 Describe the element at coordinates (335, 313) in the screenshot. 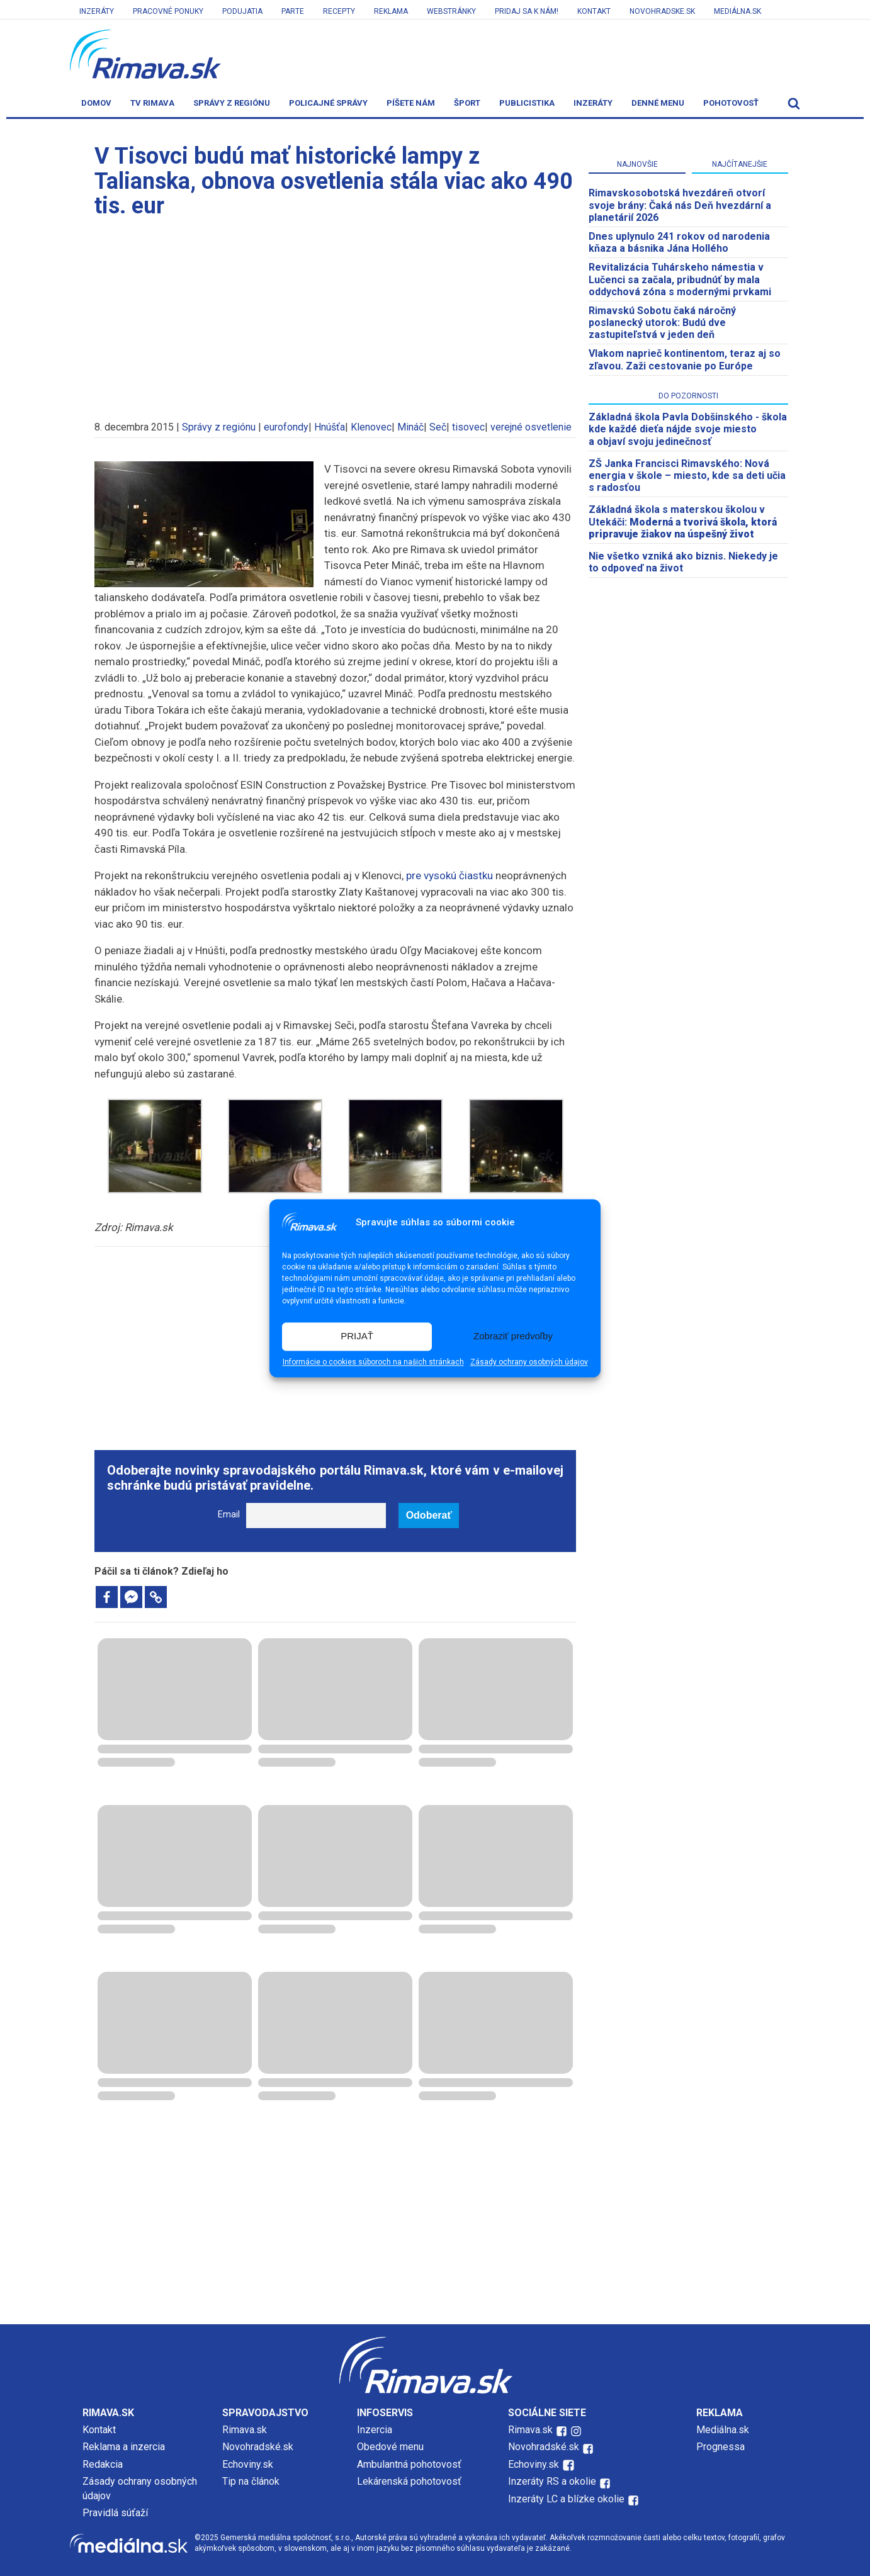

I see `[Advertisement]` at that location.